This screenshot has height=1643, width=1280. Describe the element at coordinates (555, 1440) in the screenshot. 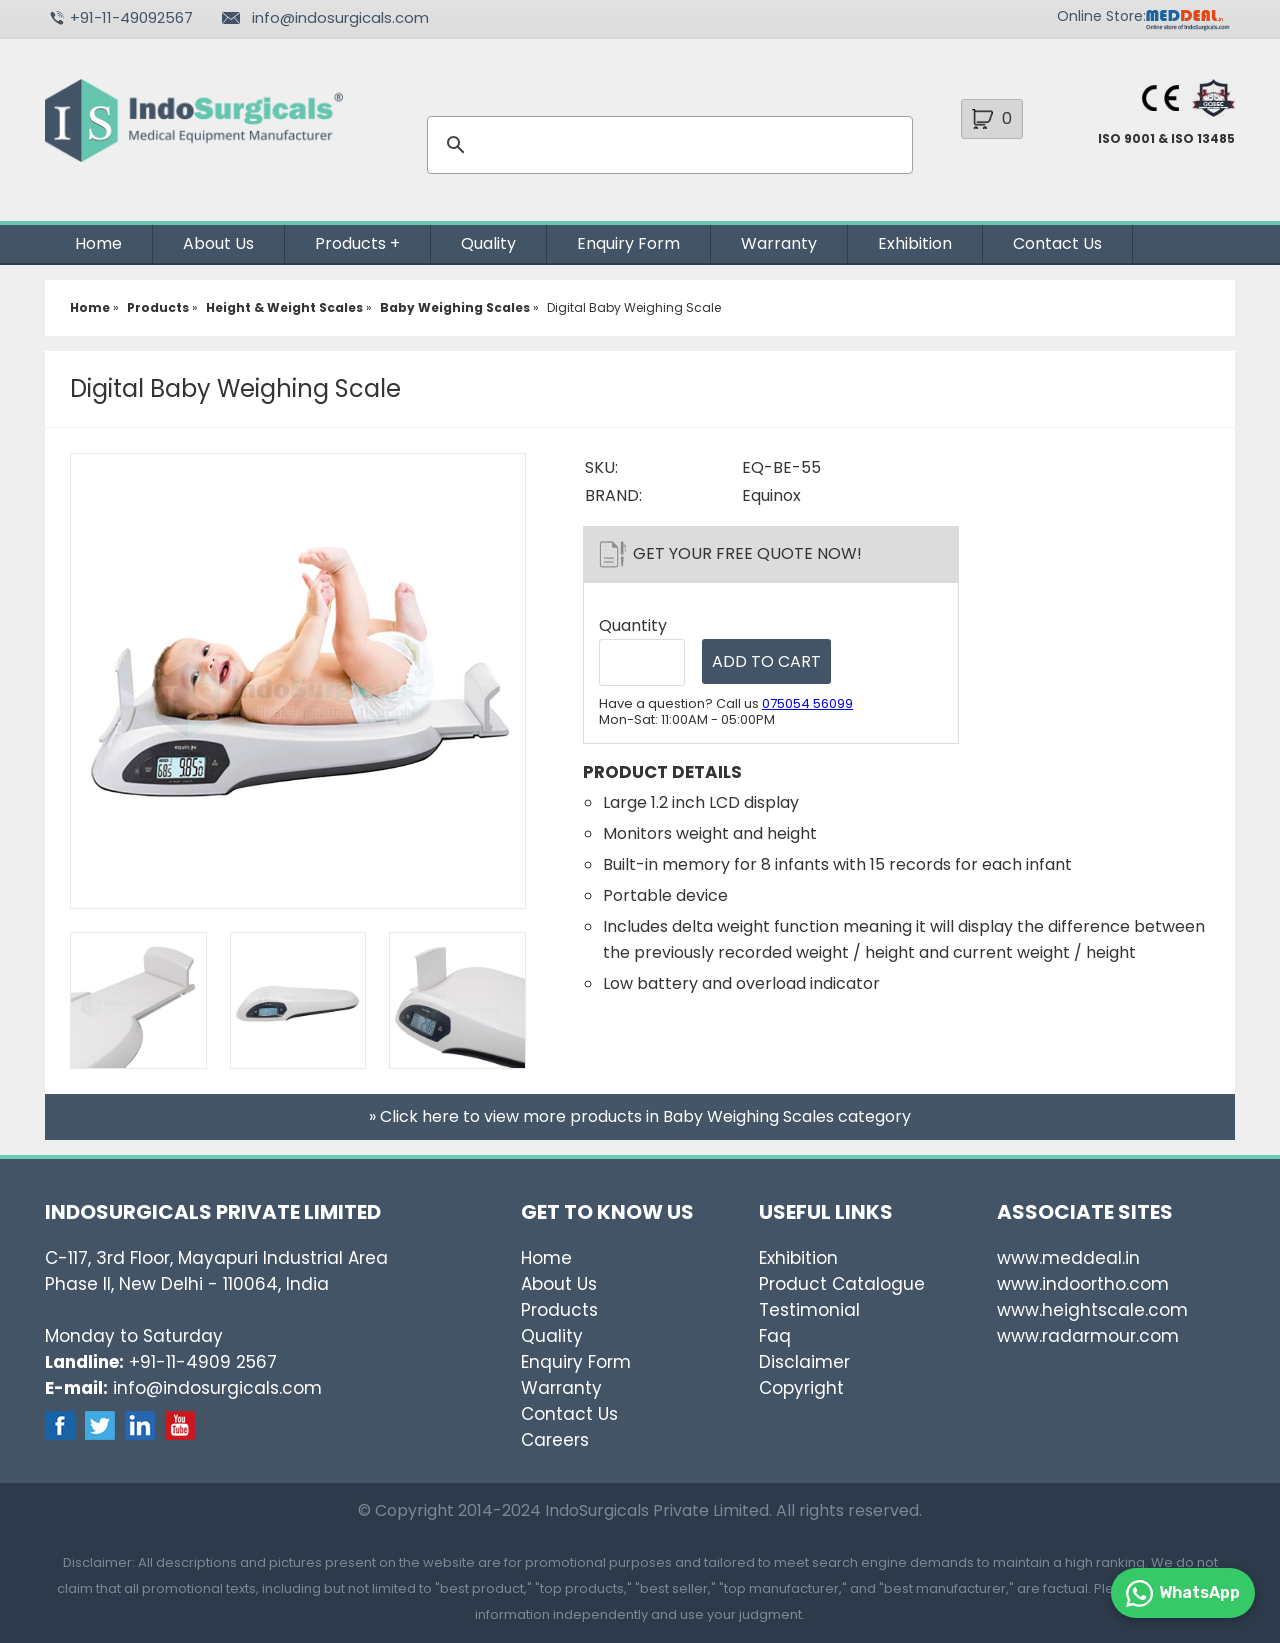

I see `Careers` at that location.